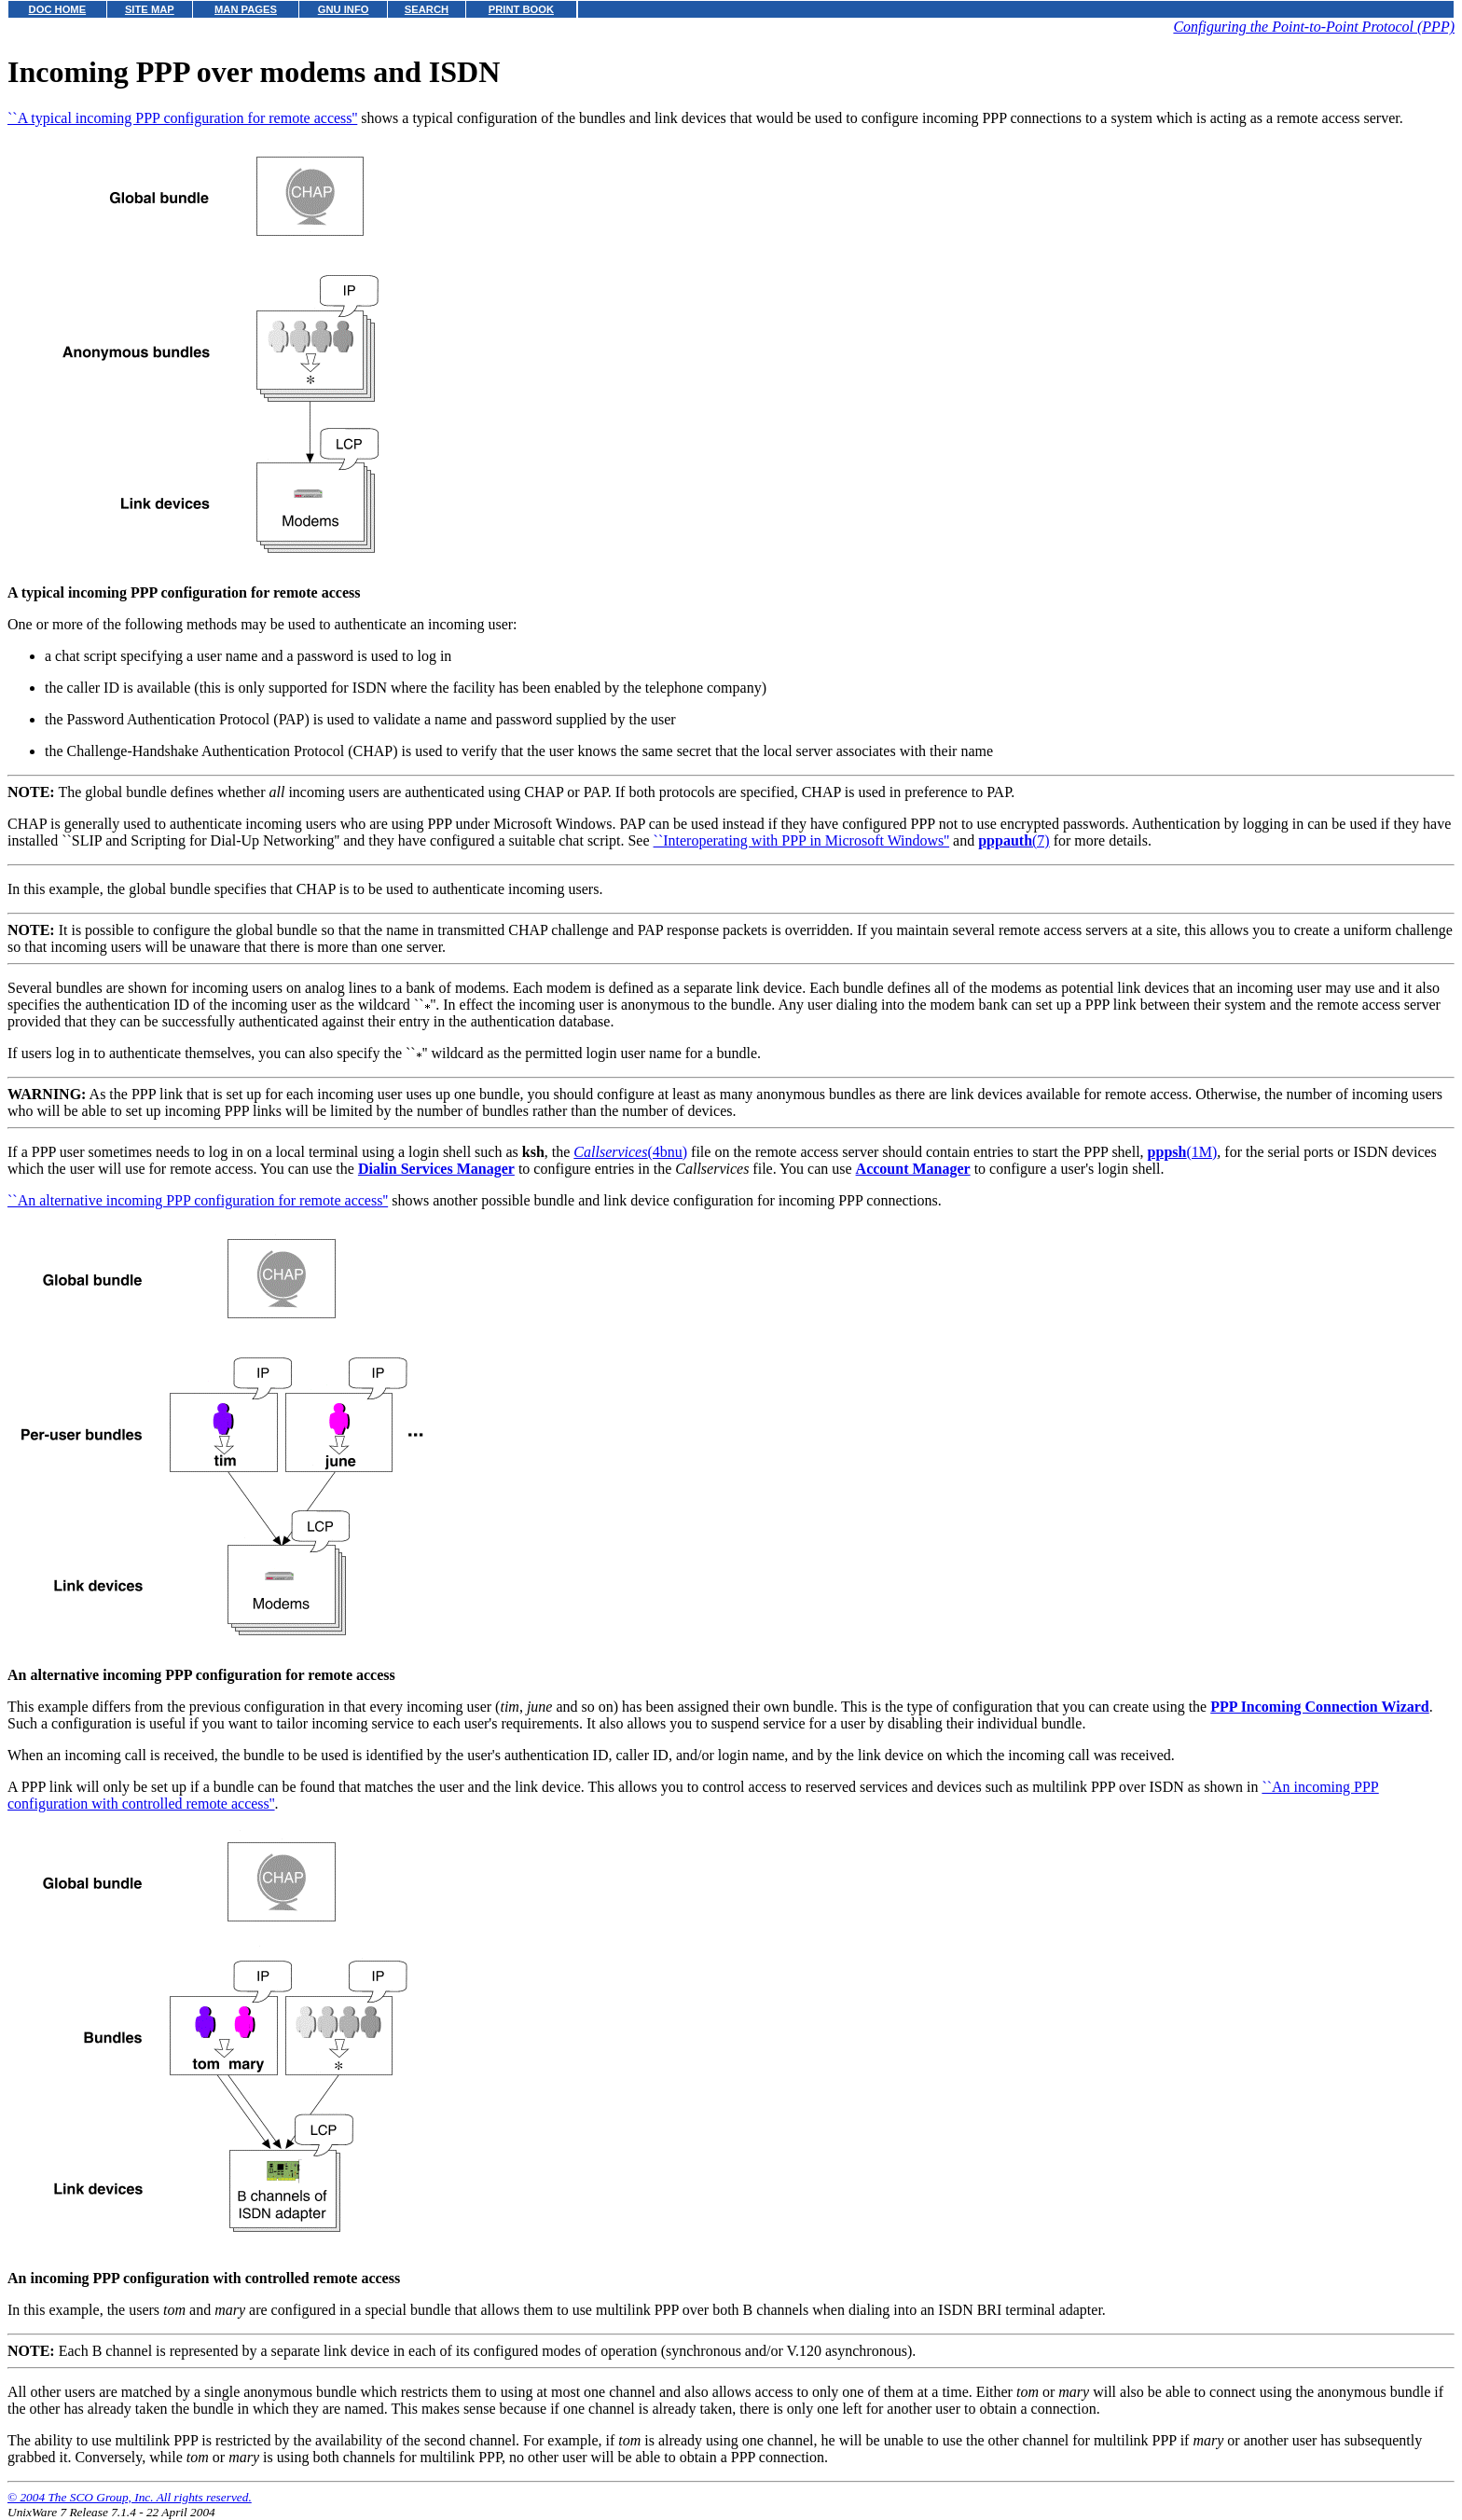  What do you see at coordinates (149, 9) in the screenshot?
I see `SITE MAP` at bounding box center [149, 9].